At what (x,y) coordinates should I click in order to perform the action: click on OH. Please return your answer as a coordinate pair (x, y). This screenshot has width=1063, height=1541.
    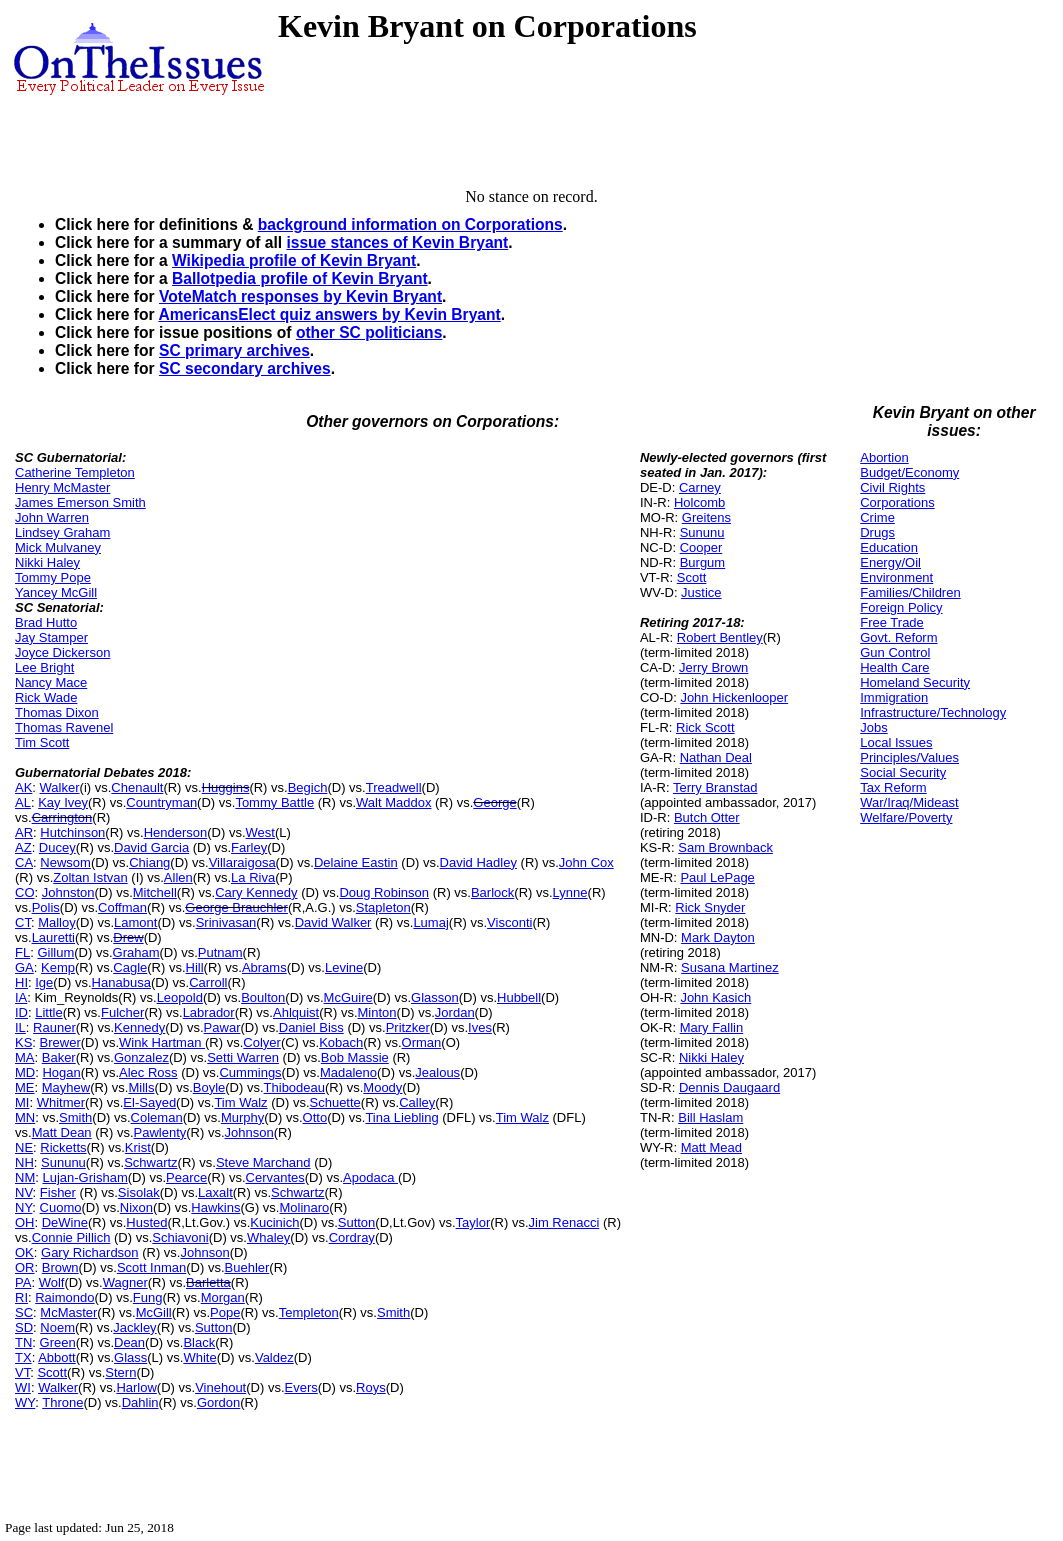
    Looking at the image, I should click on (25, 1222).